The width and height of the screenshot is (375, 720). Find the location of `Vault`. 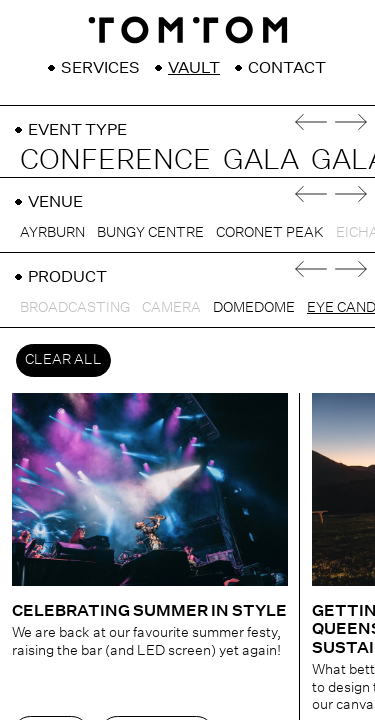

Vault is located at coordinates (194, 68).